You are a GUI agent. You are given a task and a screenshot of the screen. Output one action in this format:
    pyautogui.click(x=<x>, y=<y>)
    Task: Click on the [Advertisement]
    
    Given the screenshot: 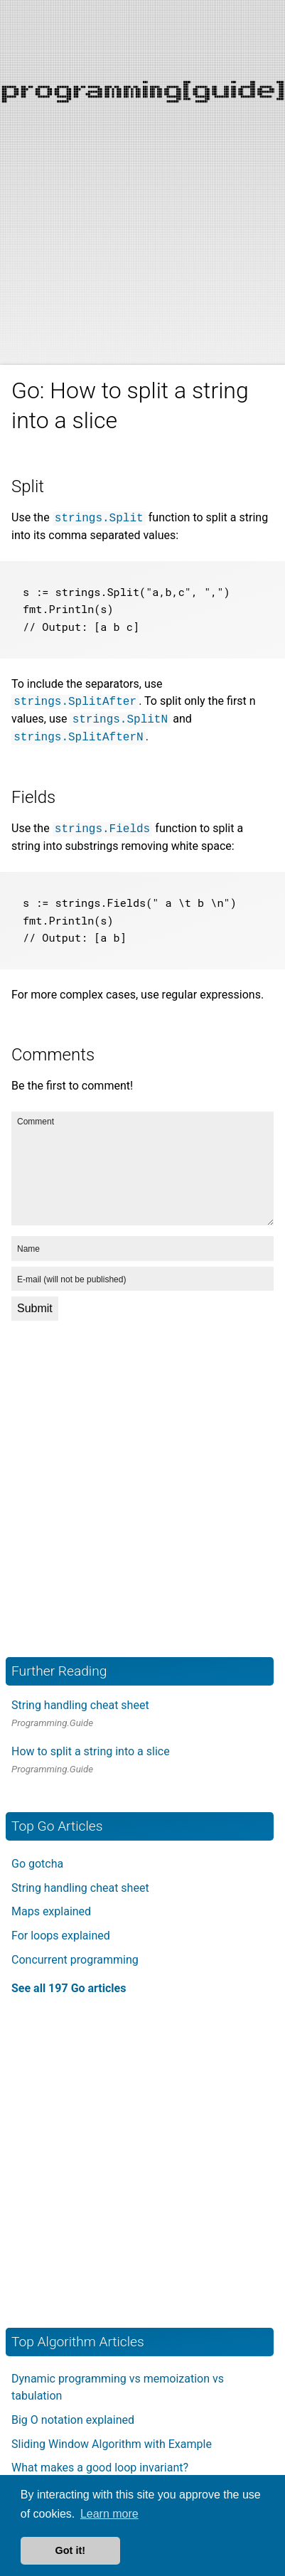 What is the action you would take?
    pyautogui.click(x=142, y=142)
    